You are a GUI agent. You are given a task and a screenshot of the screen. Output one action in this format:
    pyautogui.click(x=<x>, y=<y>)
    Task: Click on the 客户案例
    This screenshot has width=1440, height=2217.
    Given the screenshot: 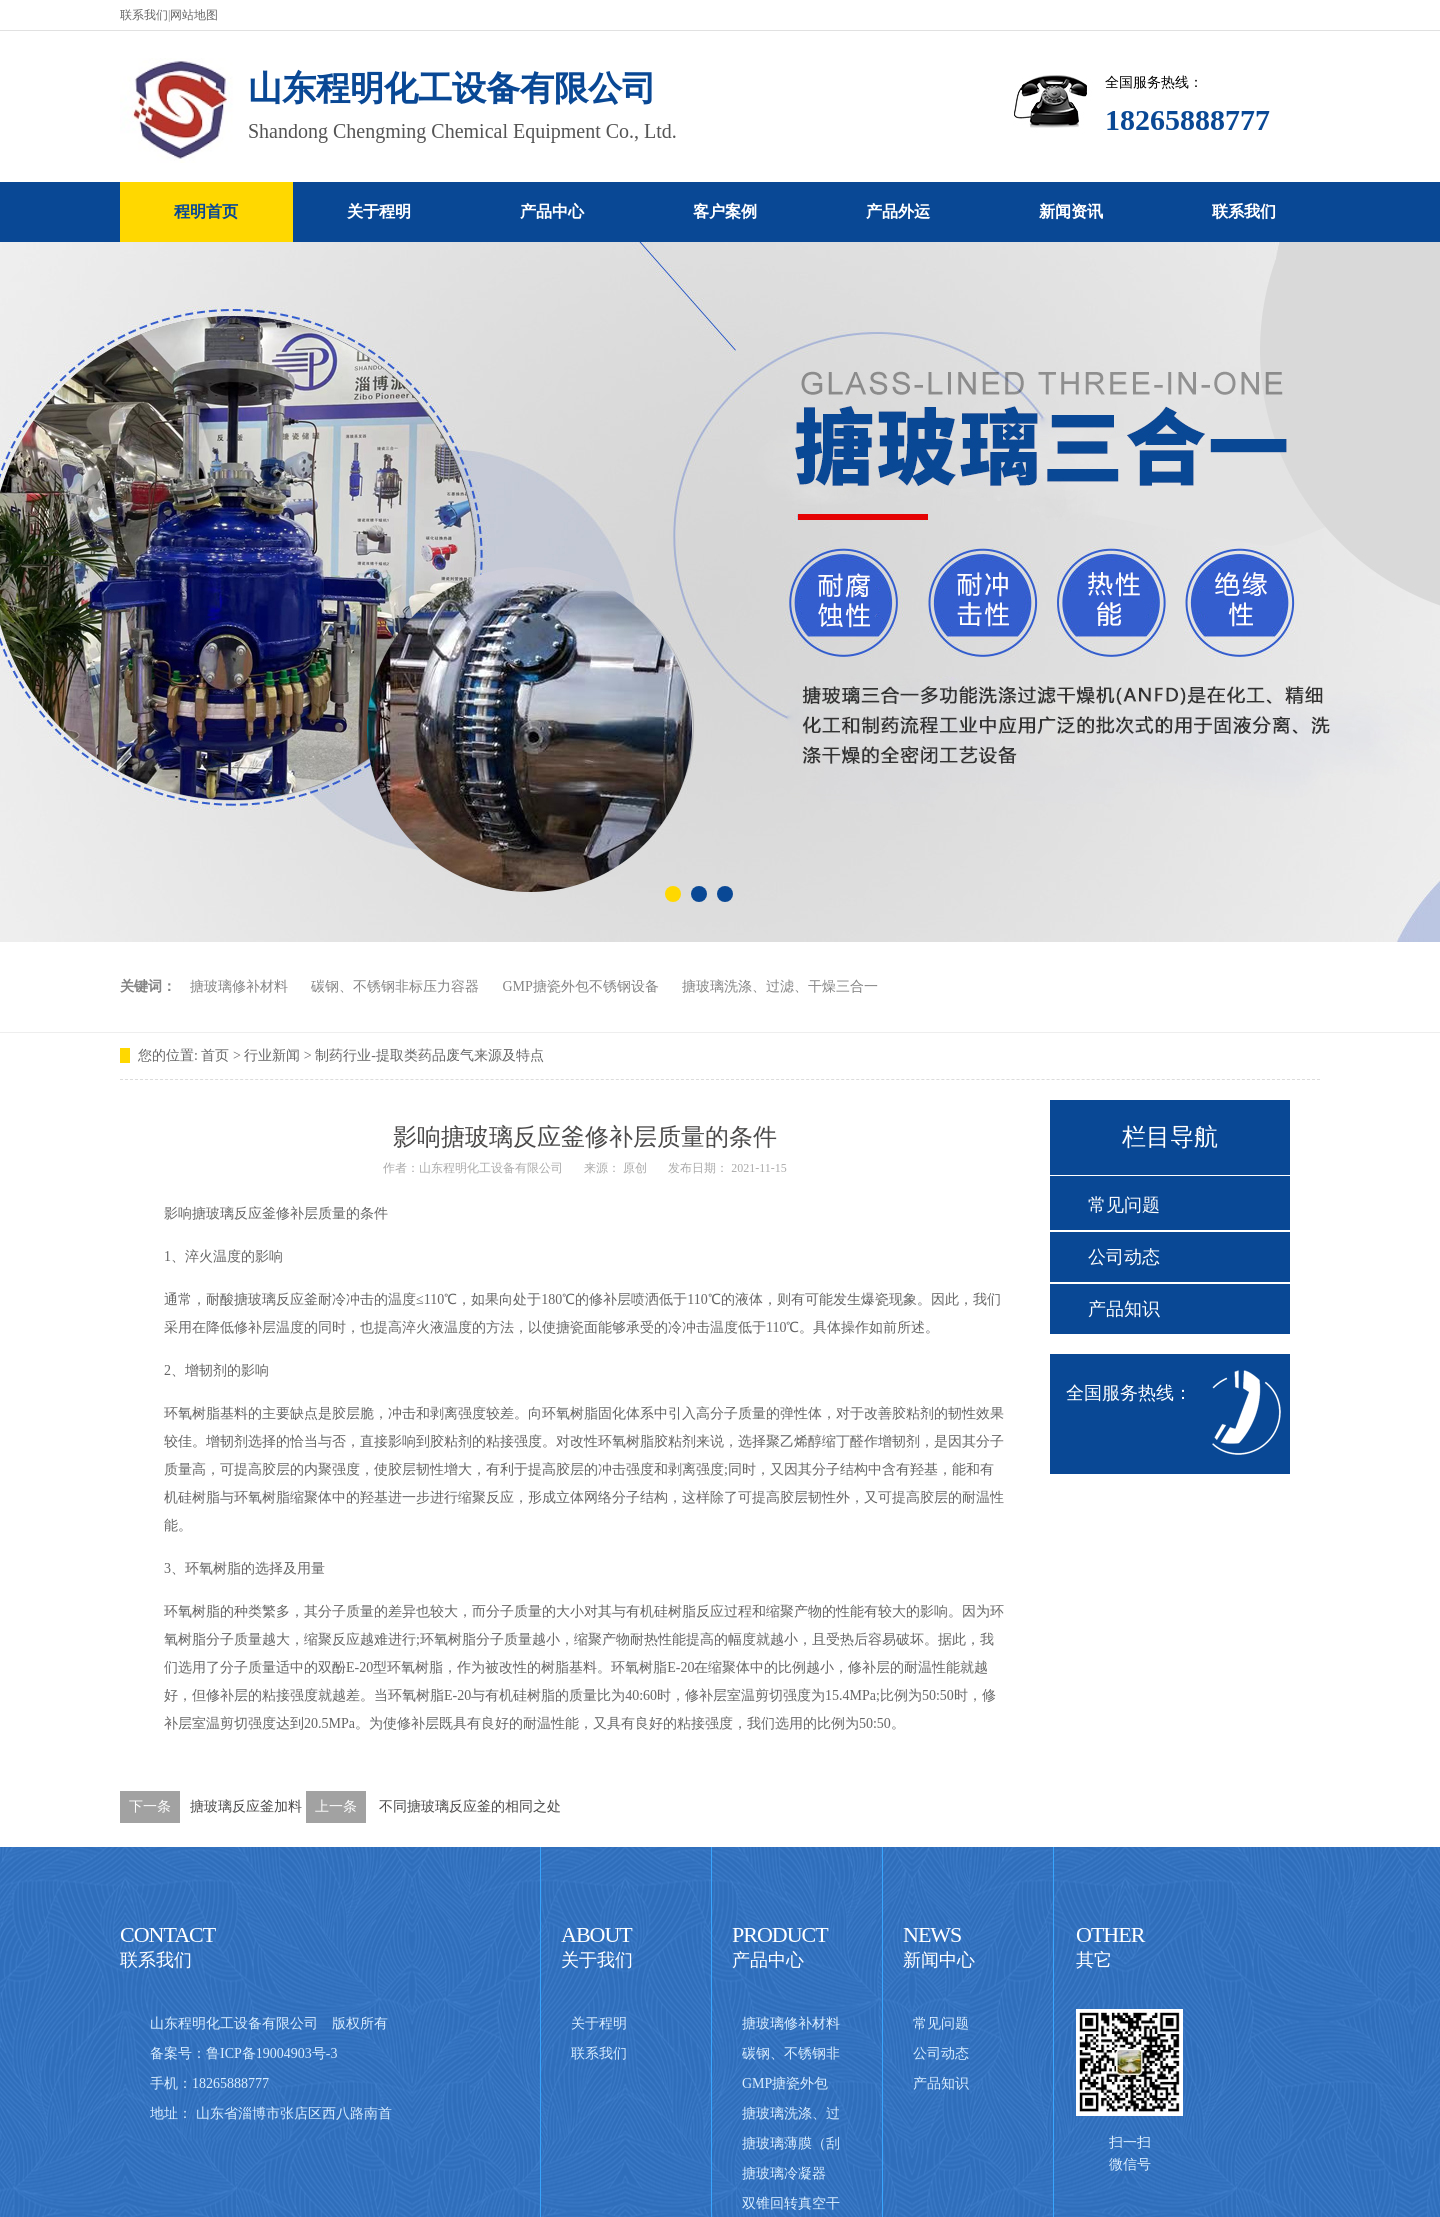 What is the action you would take?
    pyautogui.click(x=725, y=211)
    